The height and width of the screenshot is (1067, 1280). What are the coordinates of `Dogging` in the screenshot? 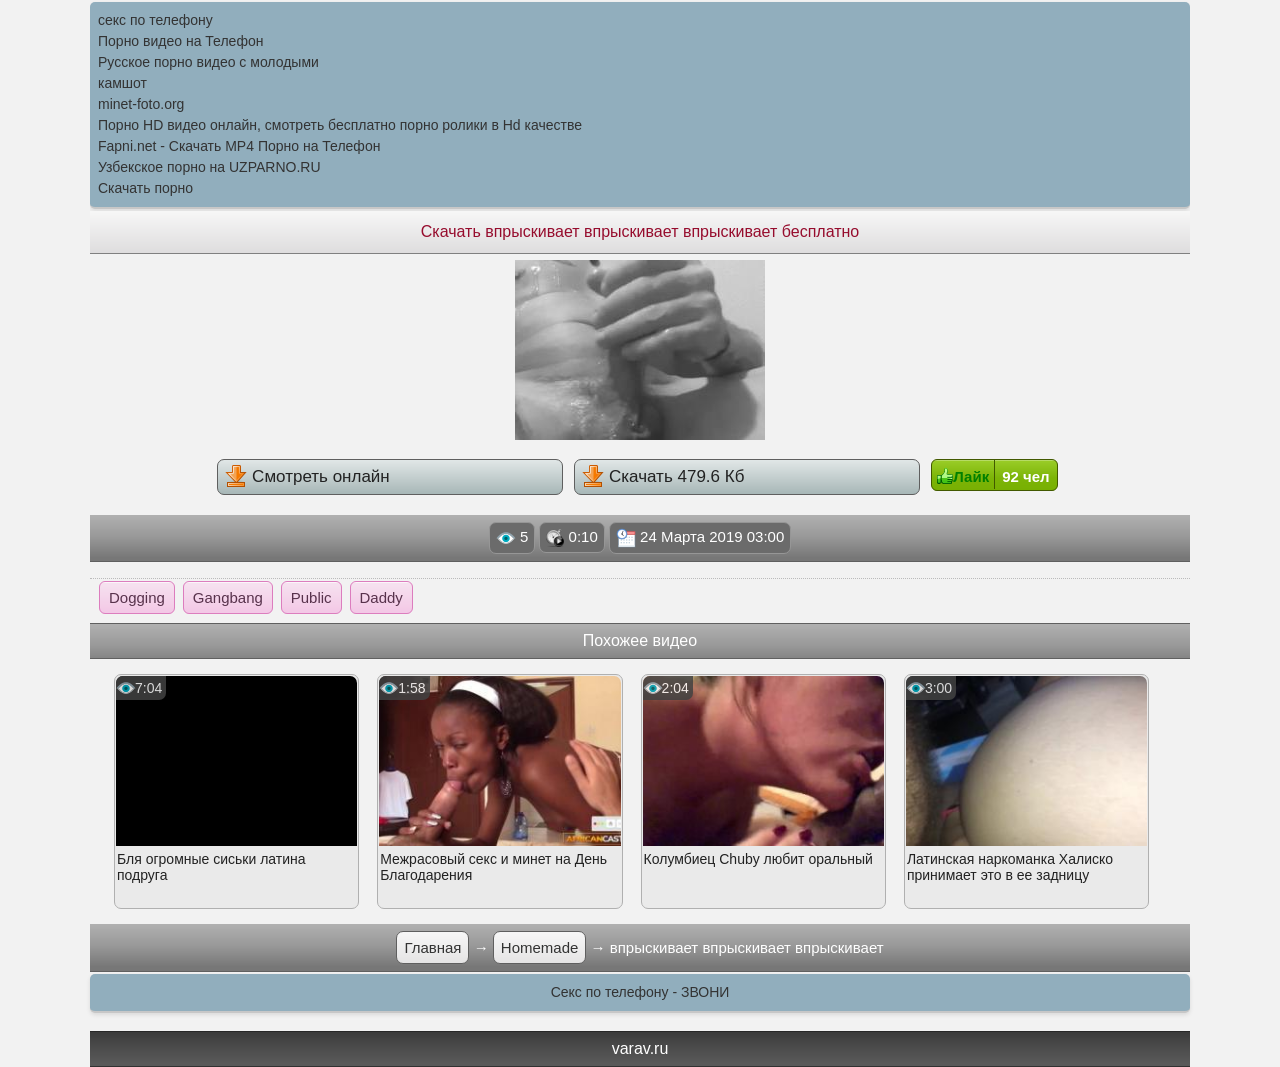 It's located at (137, 597).